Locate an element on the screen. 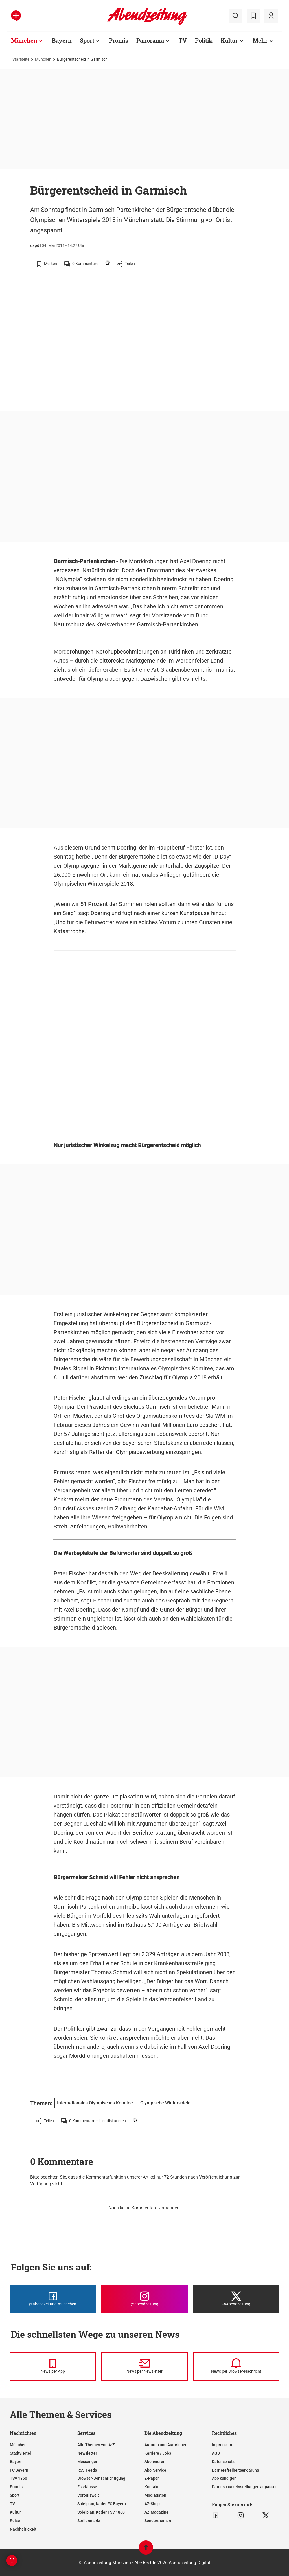 This screenshot has width=289, height=2576. Browser-Benachrichtigung is located at coordinates (101, 2478).